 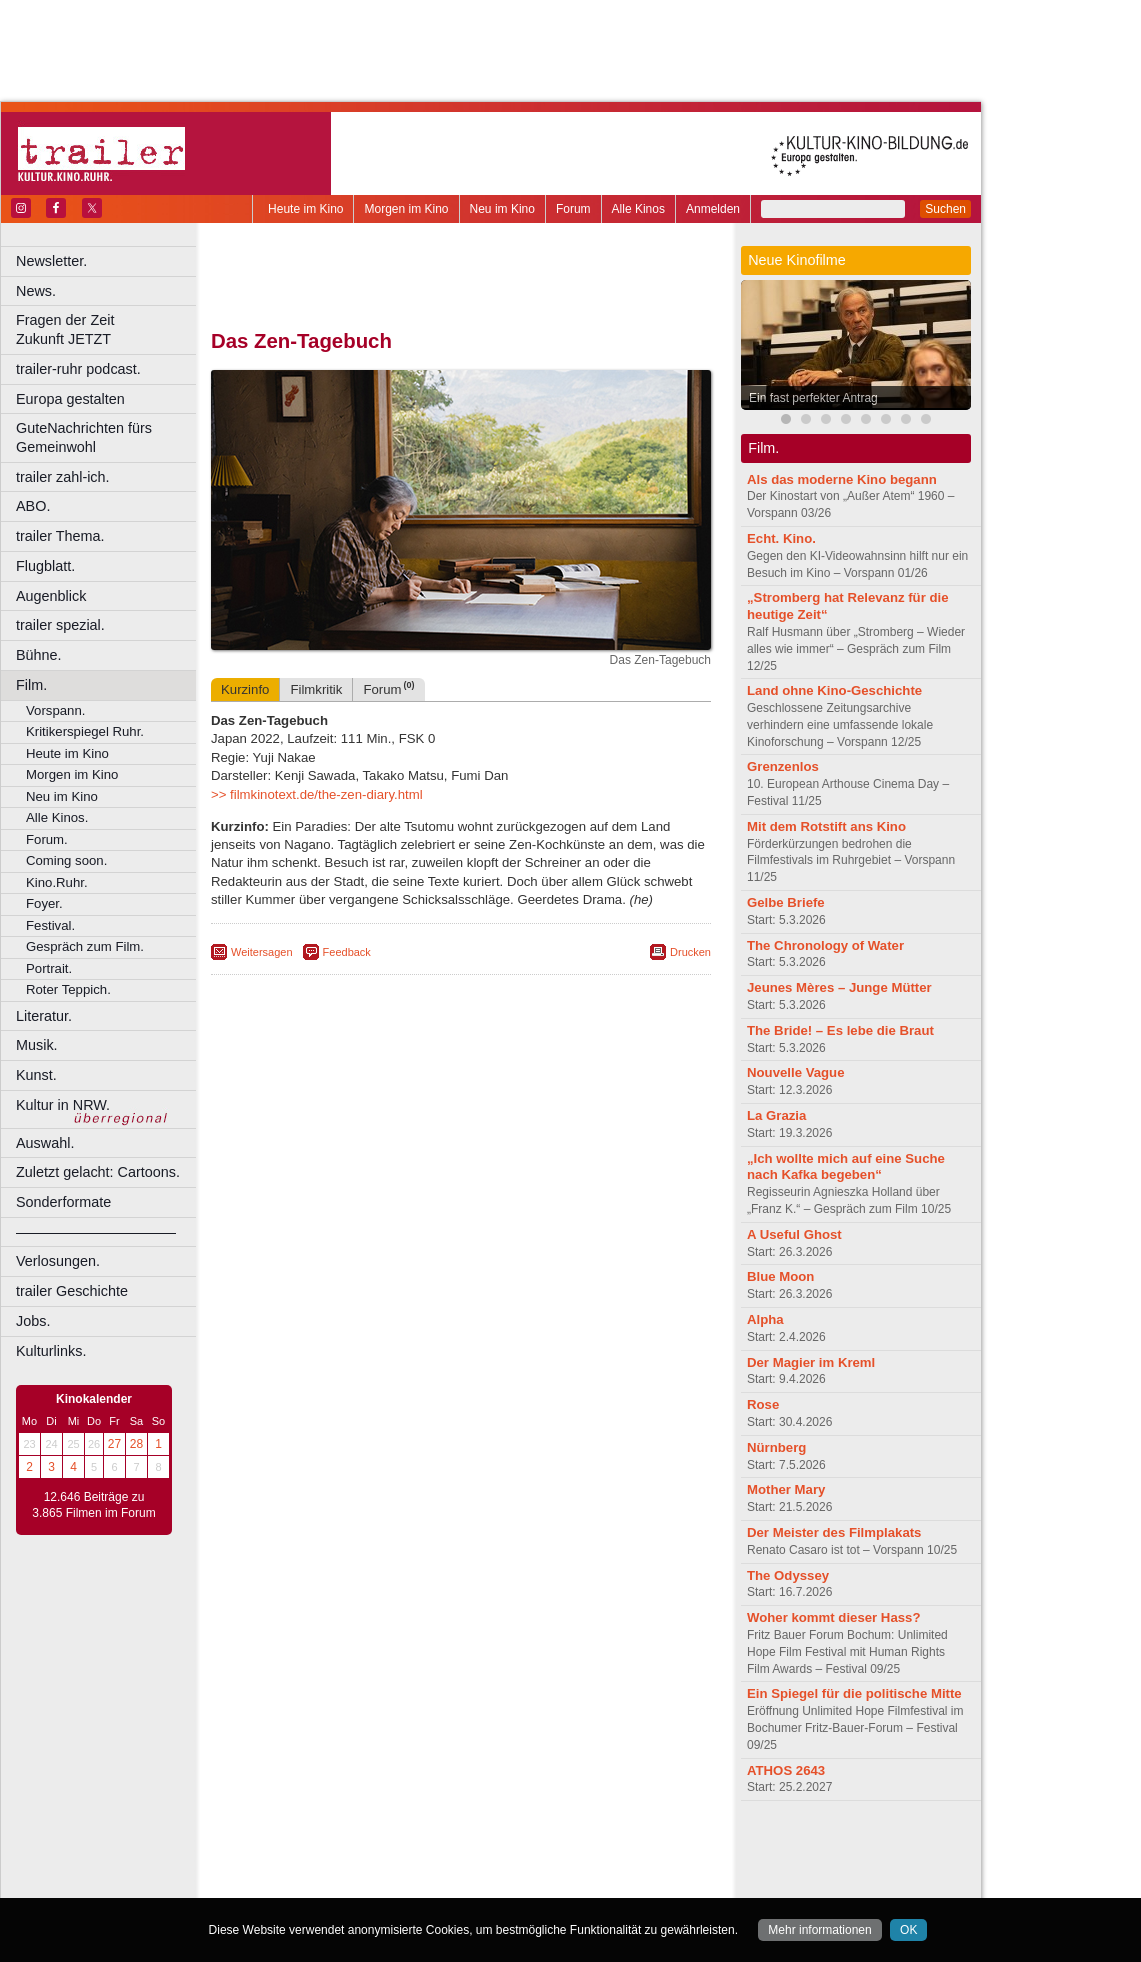 What do you see at coordinates (305, 209) in the screenshot?
I see `Heute im Kino` at bounding box center [305, 209].